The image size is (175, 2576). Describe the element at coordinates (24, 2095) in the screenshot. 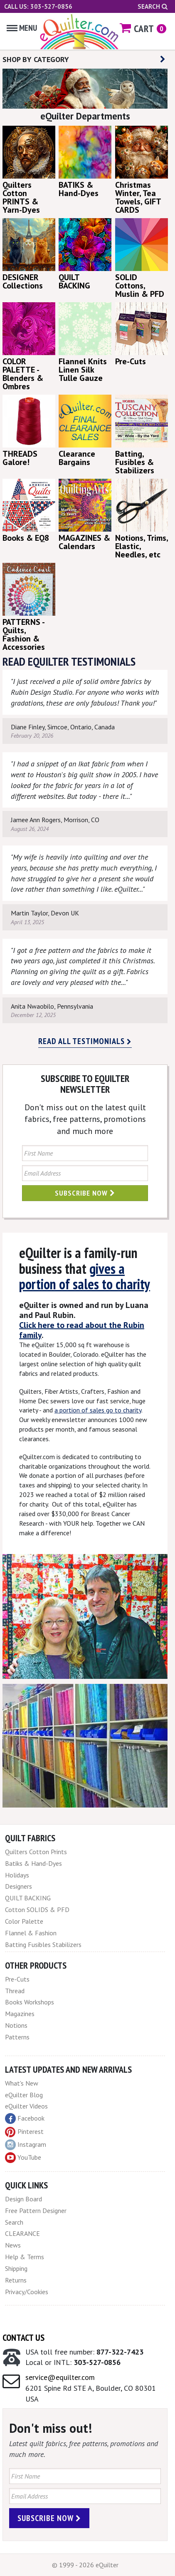

I see `eQuilter Blog` at that location.